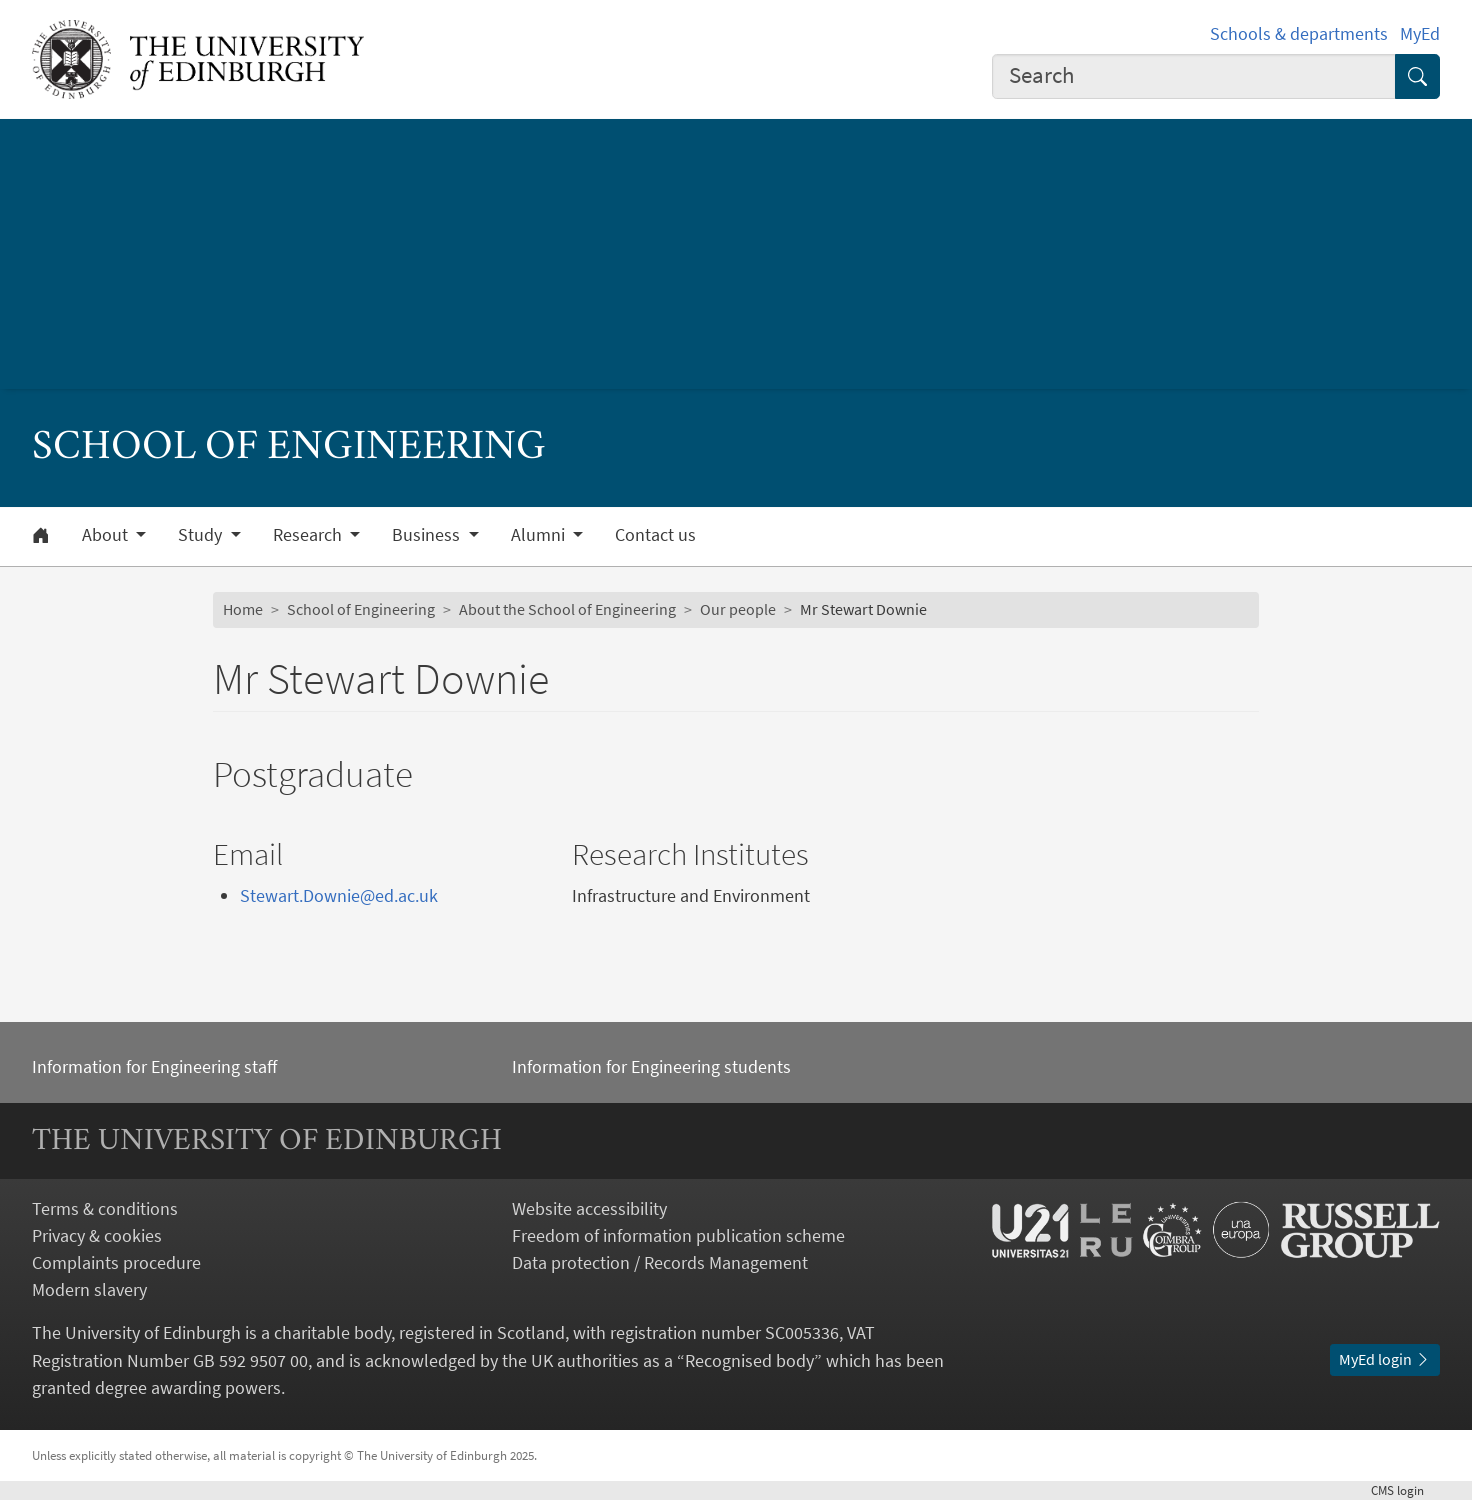 The height and width of the screenshot is (1500, 1472). I want to click on Data protection / Records Management, so click(660, 1262).